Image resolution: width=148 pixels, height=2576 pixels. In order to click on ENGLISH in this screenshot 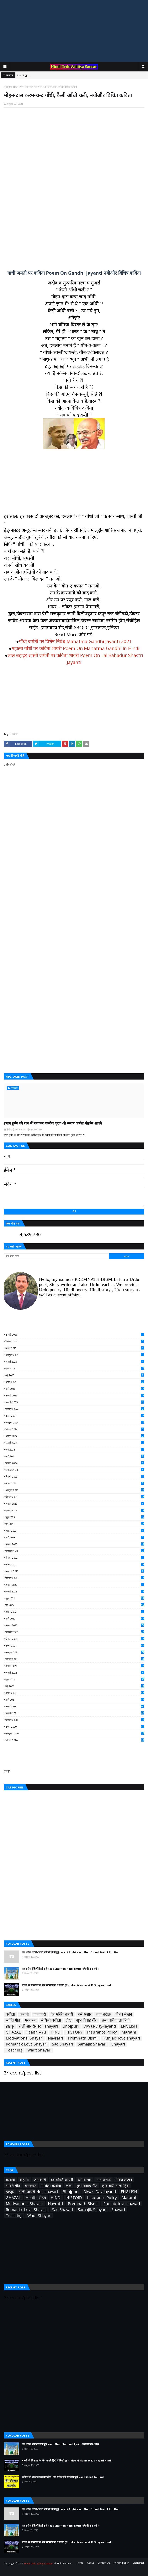, I will do `click(129, 2026)`.